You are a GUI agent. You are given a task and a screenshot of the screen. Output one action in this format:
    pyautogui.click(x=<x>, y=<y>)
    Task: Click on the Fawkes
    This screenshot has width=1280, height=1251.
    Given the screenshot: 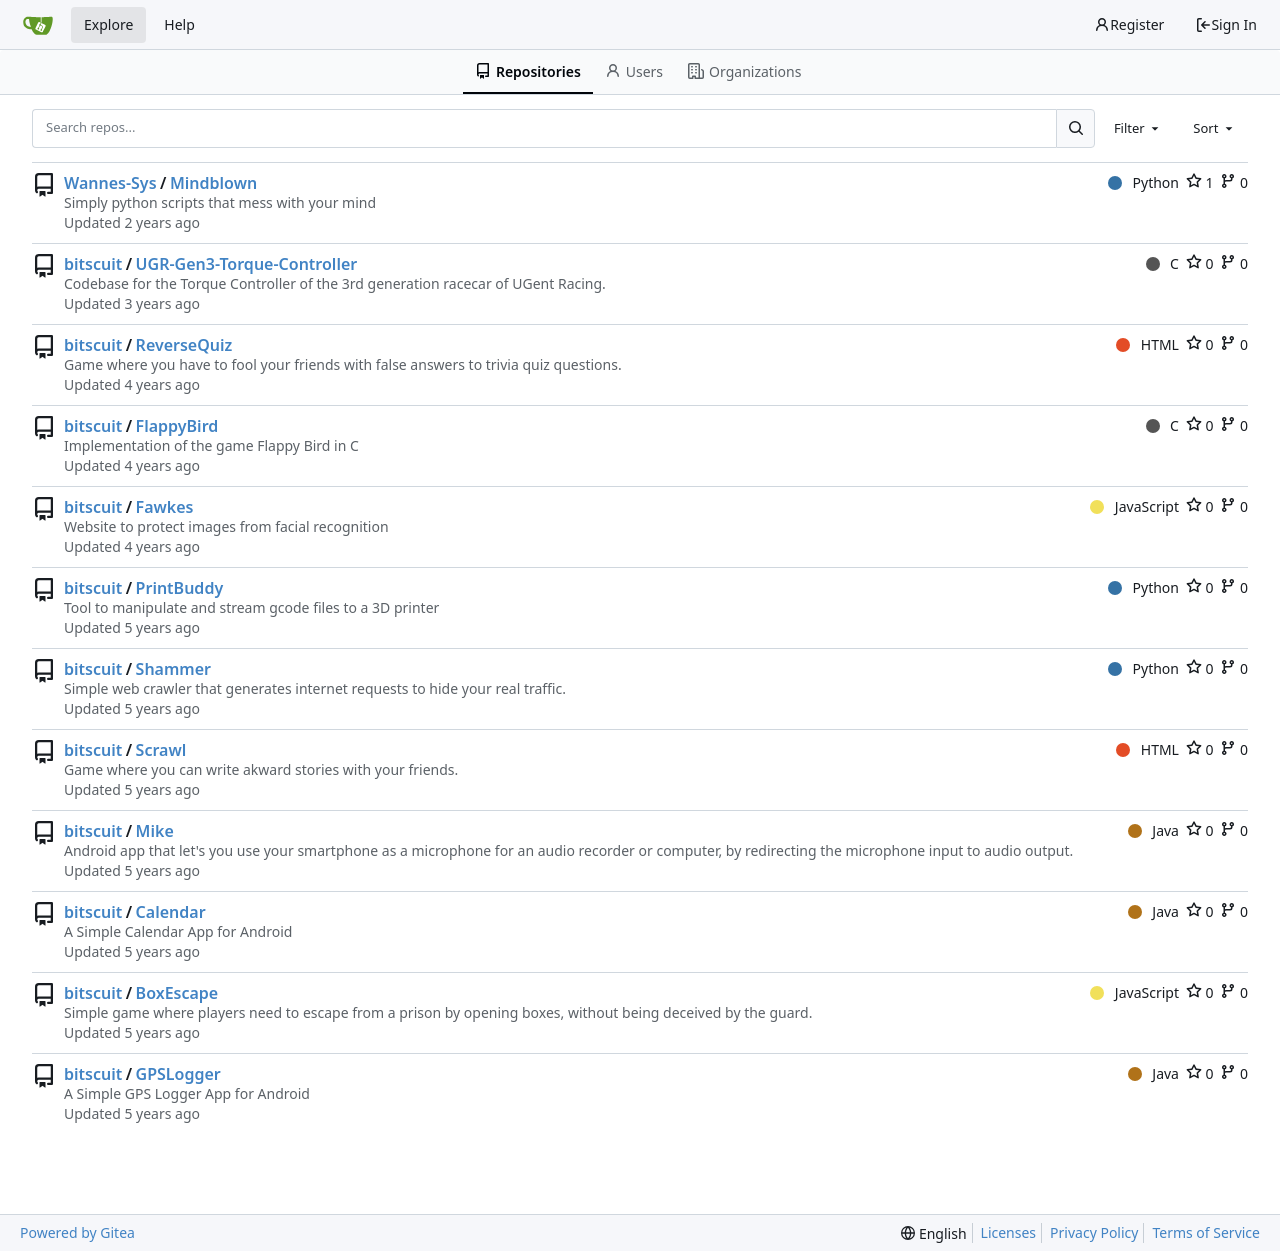 What is the action you would take?
    pyautogui.click(x=165, y=507)
    